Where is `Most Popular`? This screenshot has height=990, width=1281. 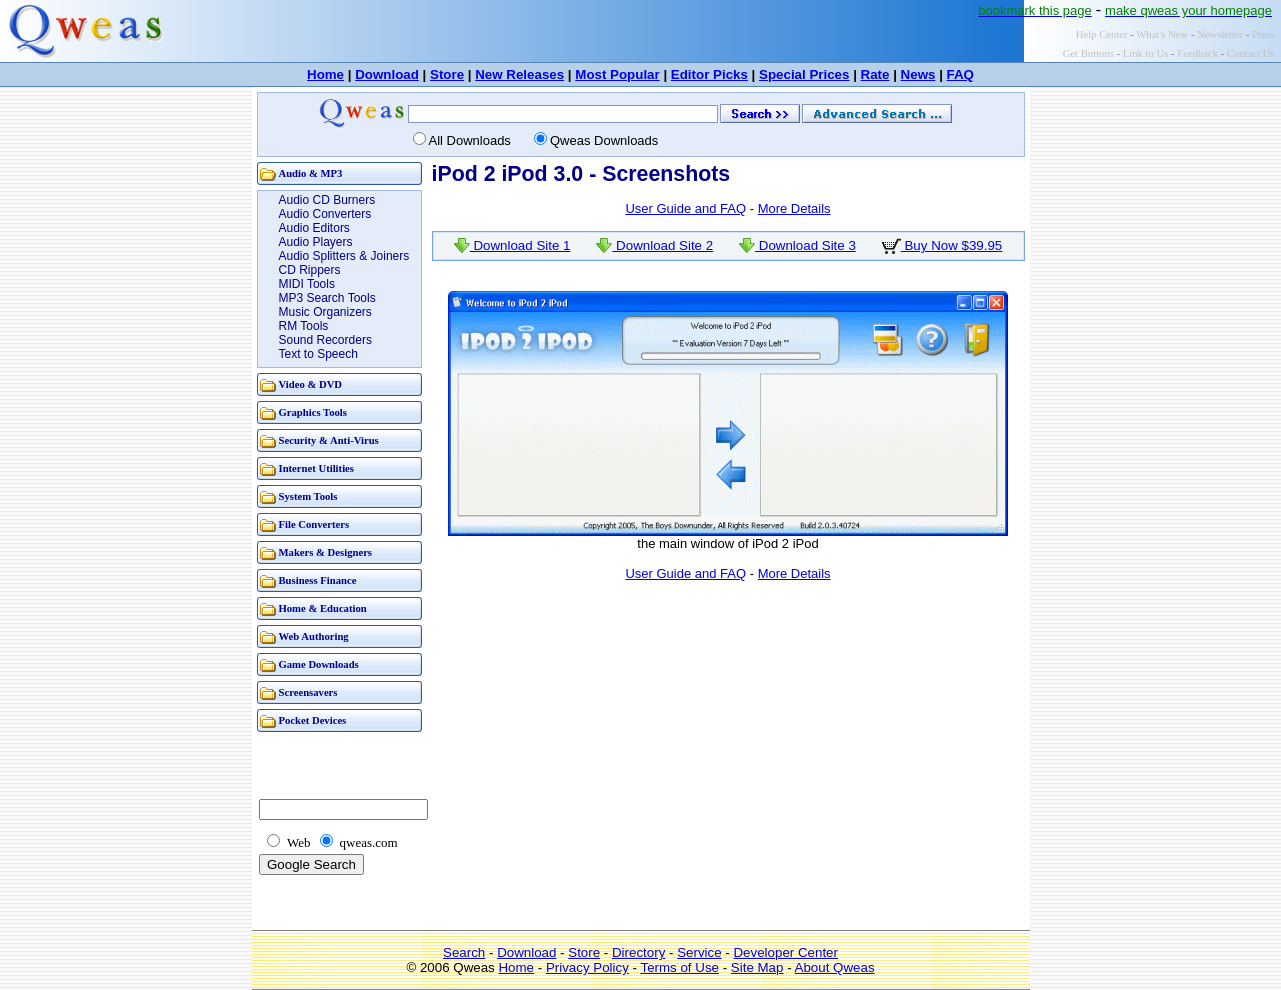
Most Popular is located at coordinates (617, 74).